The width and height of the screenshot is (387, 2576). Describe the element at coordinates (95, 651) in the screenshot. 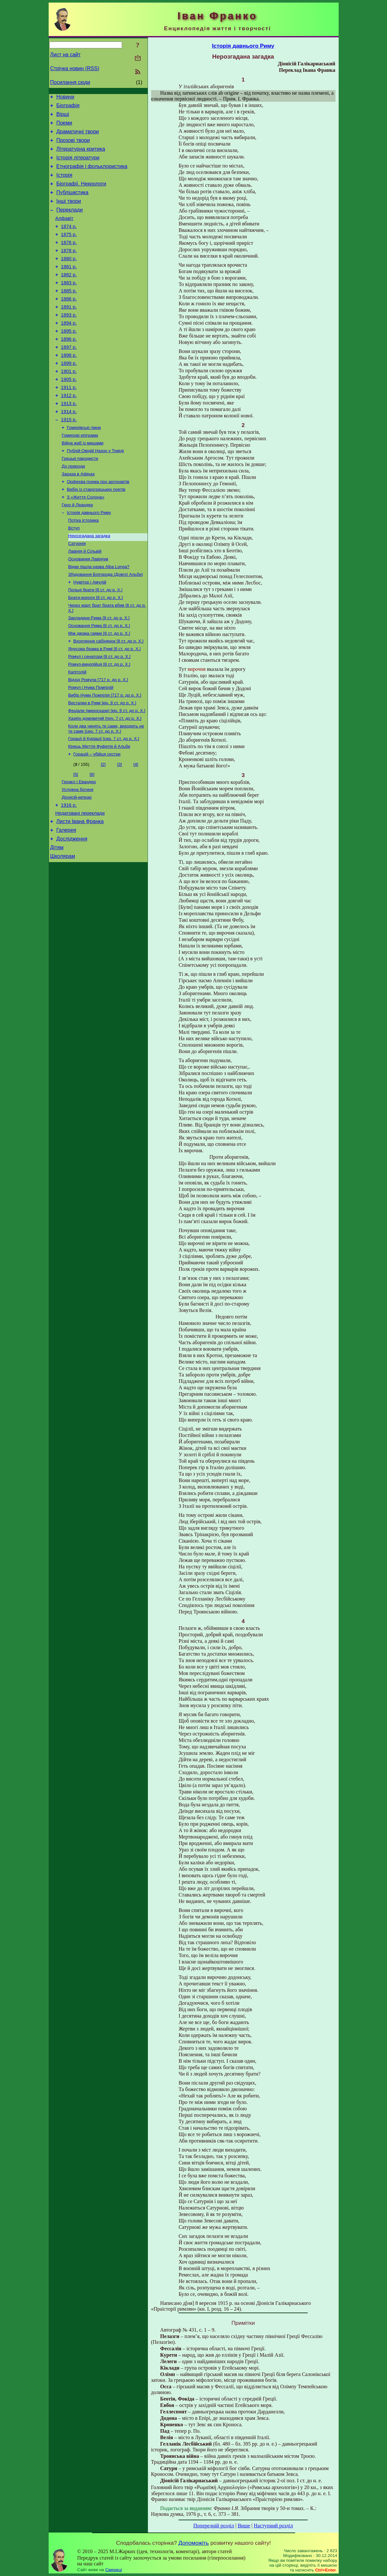

I see `Брати-вороги [8 ст. до р. Х.]` at that location.